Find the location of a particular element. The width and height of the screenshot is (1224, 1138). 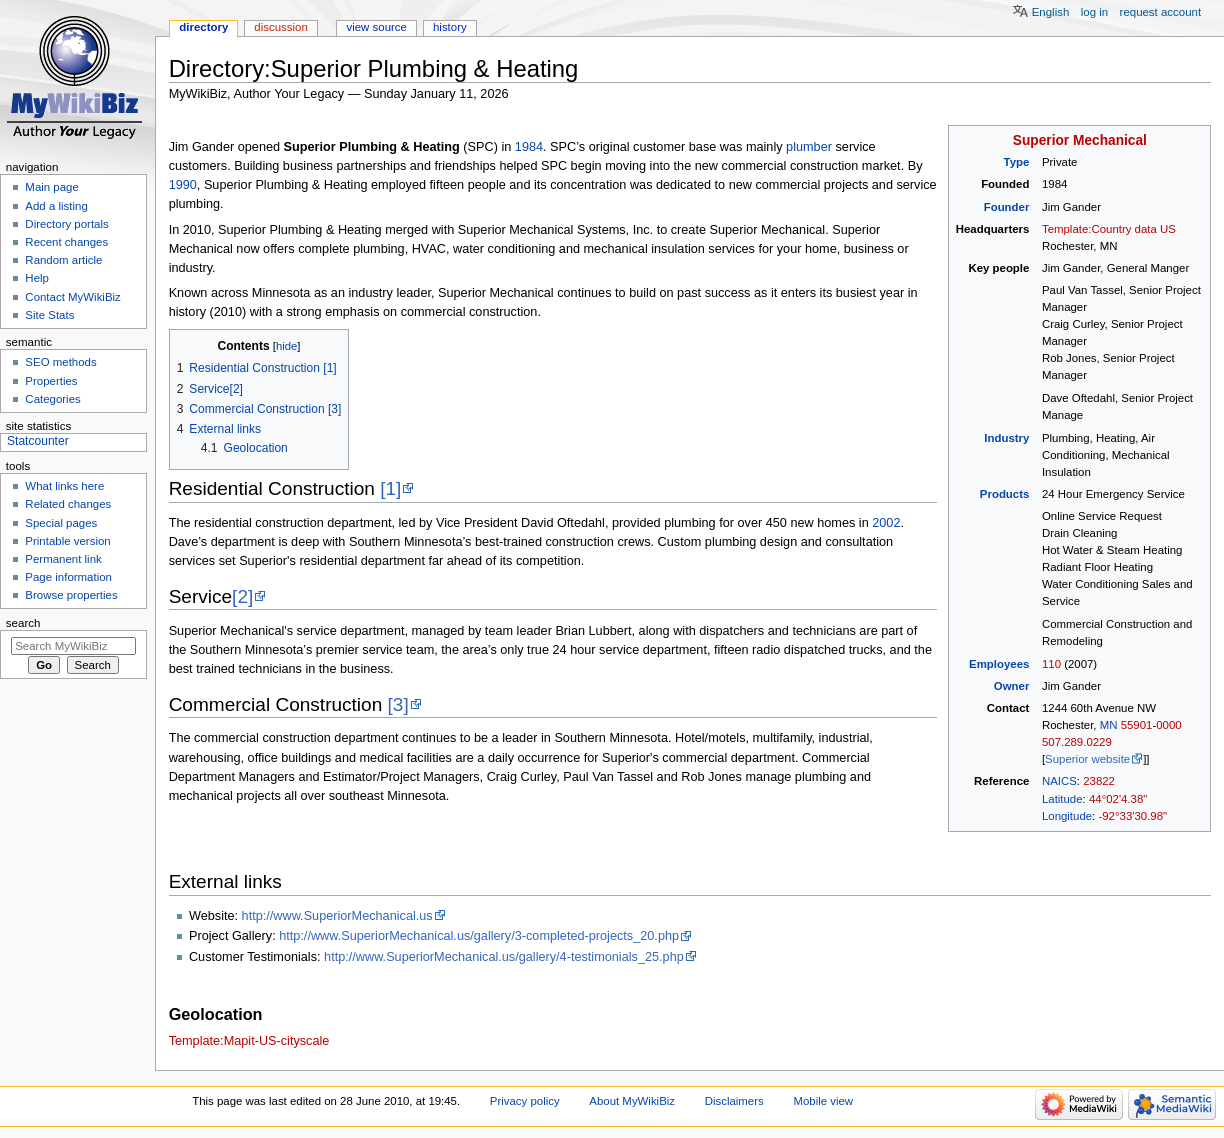

0000 is located at coordinates (1168, 725).